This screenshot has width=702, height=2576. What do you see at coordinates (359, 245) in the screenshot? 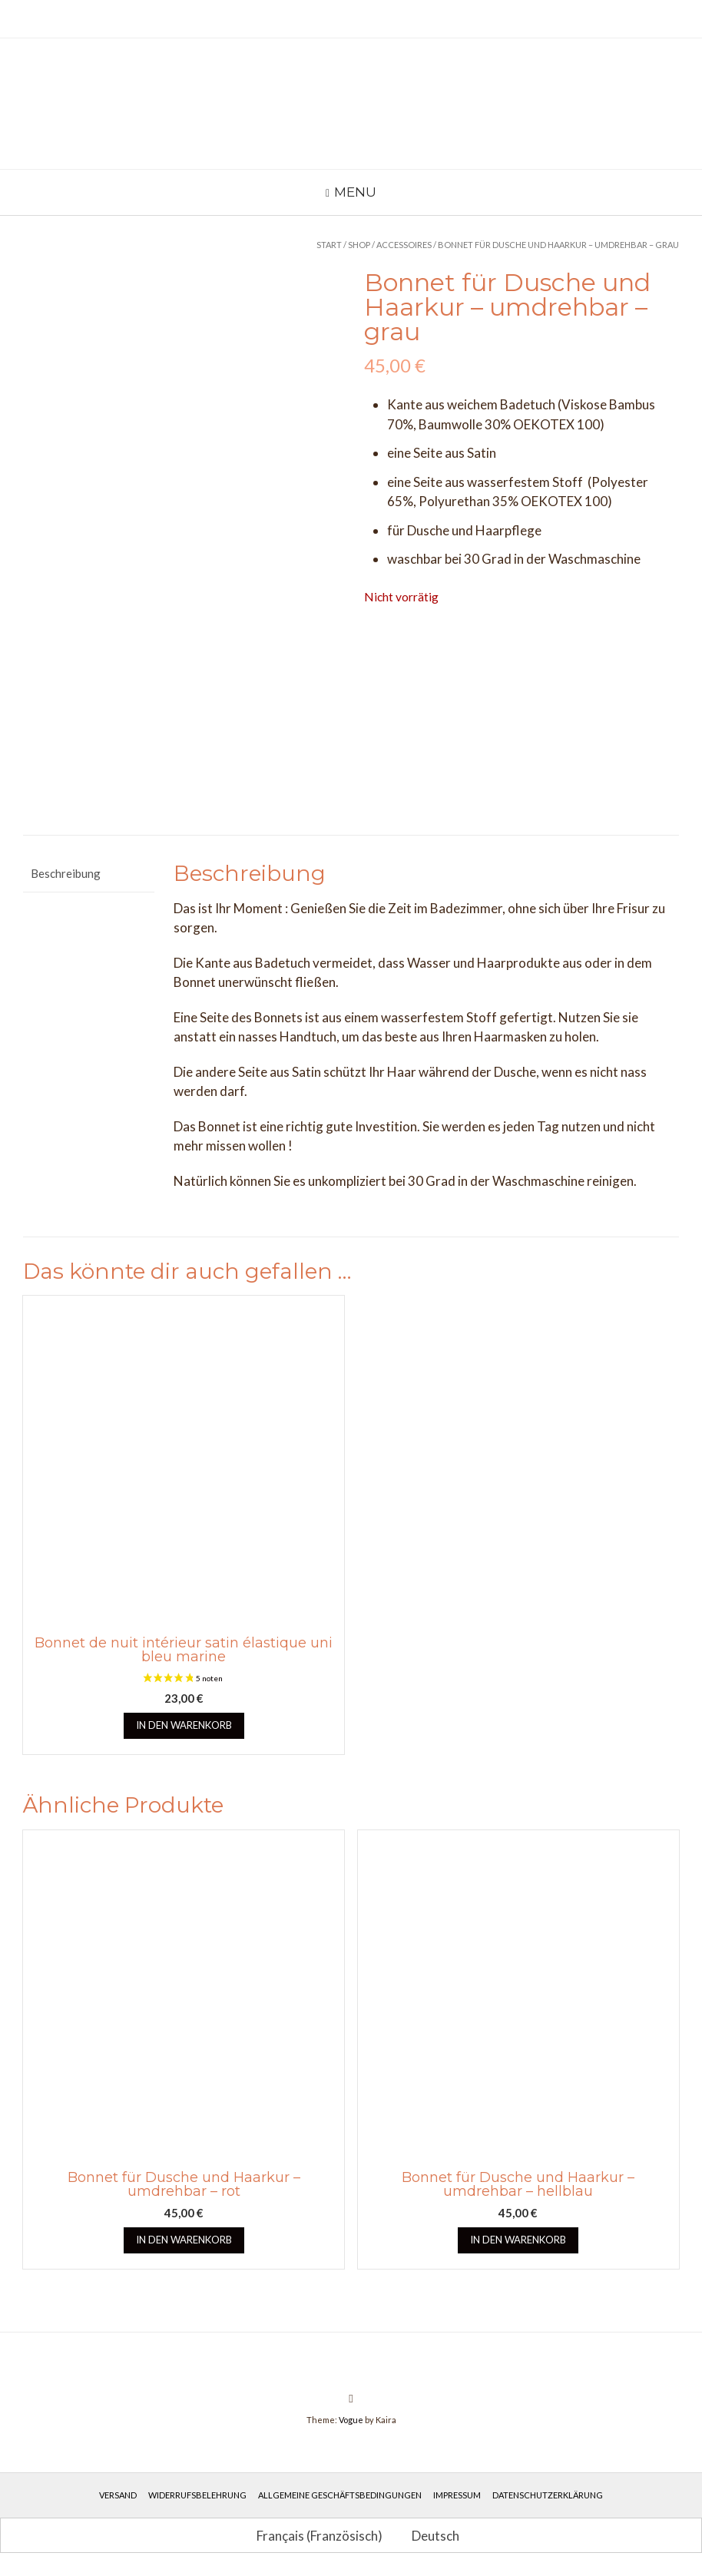
I see `Shop` at bounding box center [359, 245].